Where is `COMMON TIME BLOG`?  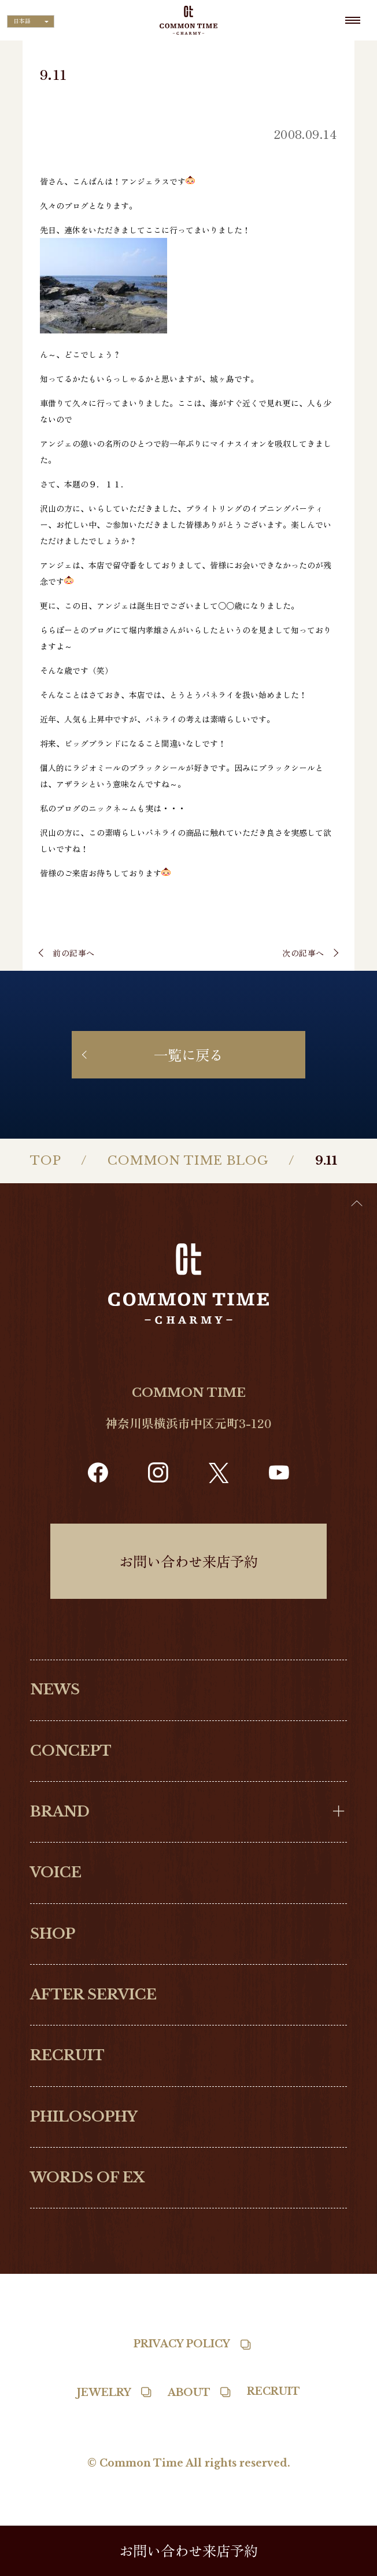 COMMON TIME BLOG is located at coordinates (188, 1160).